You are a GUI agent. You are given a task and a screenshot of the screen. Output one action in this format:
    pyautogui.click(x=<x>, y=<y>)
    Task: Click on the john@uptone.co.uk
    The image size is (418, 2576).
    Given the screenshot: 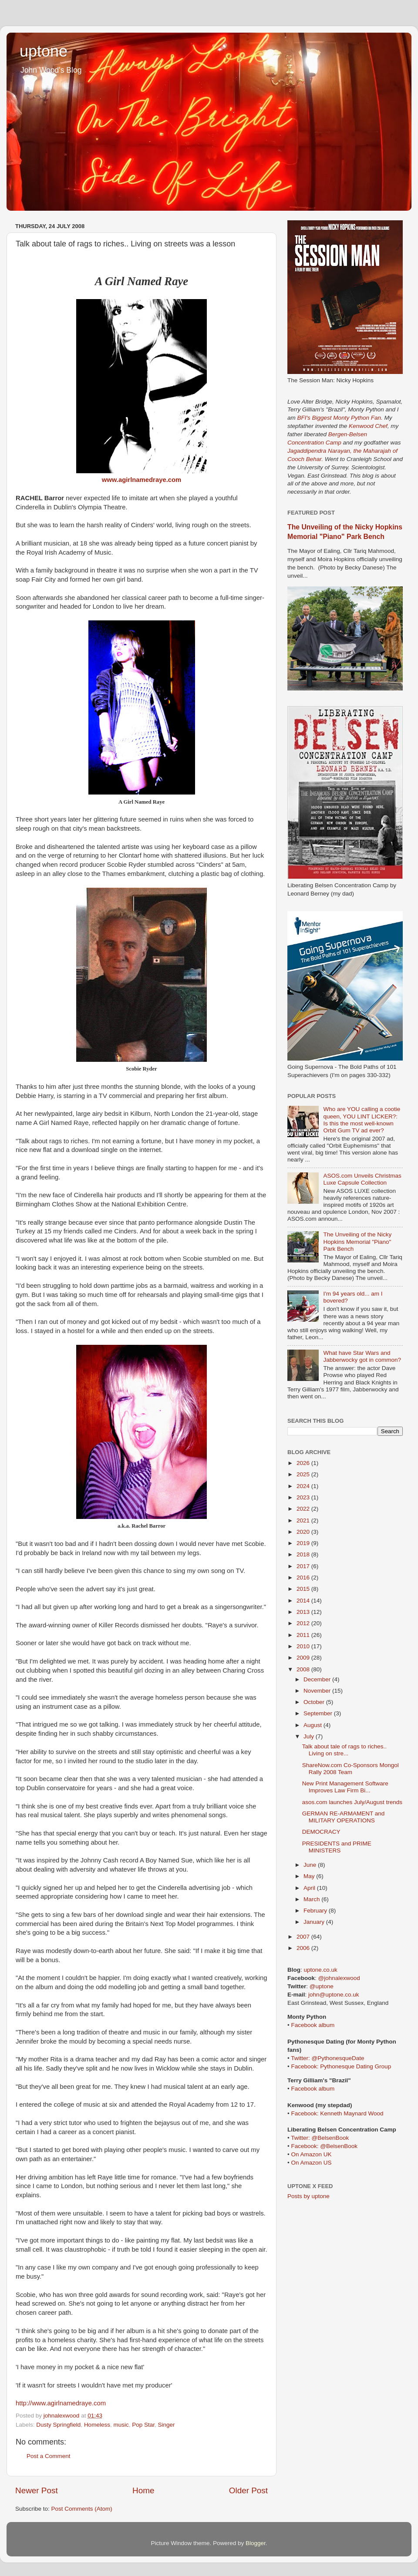 What is the action you would take?
    pyautogui.click(x=333, y=1994)
    